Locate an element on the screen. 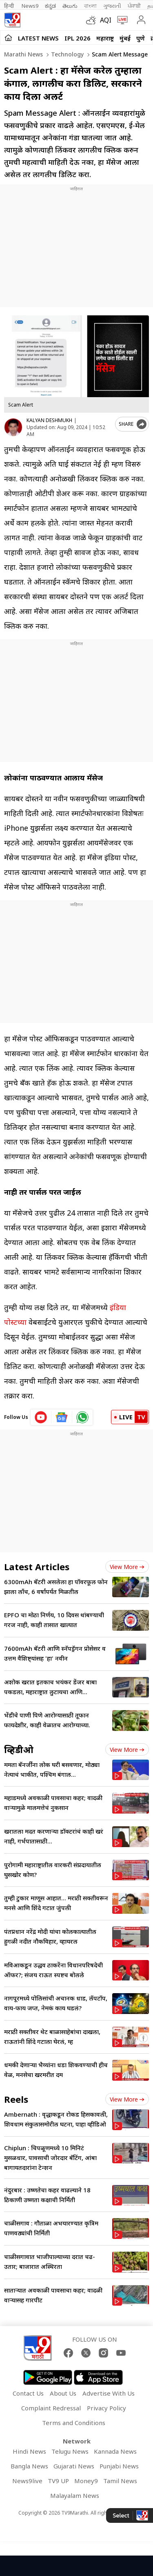 This screenshot has width=153, height=2576. News9 is located at coordinates (30, 5).